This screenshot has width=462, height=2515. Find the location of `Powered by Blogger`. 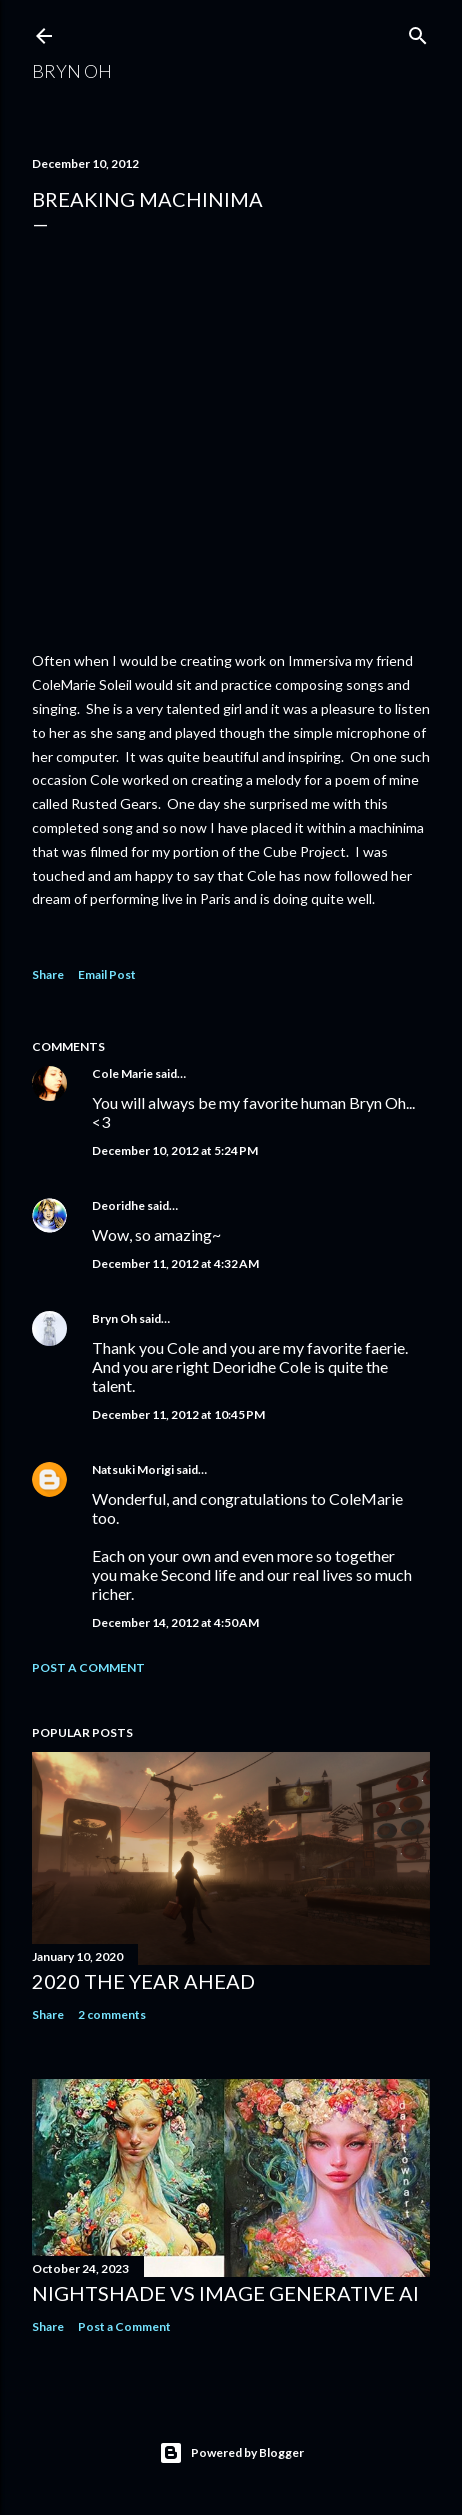

Powered by Blogger is located at coordinates (231, 2453).